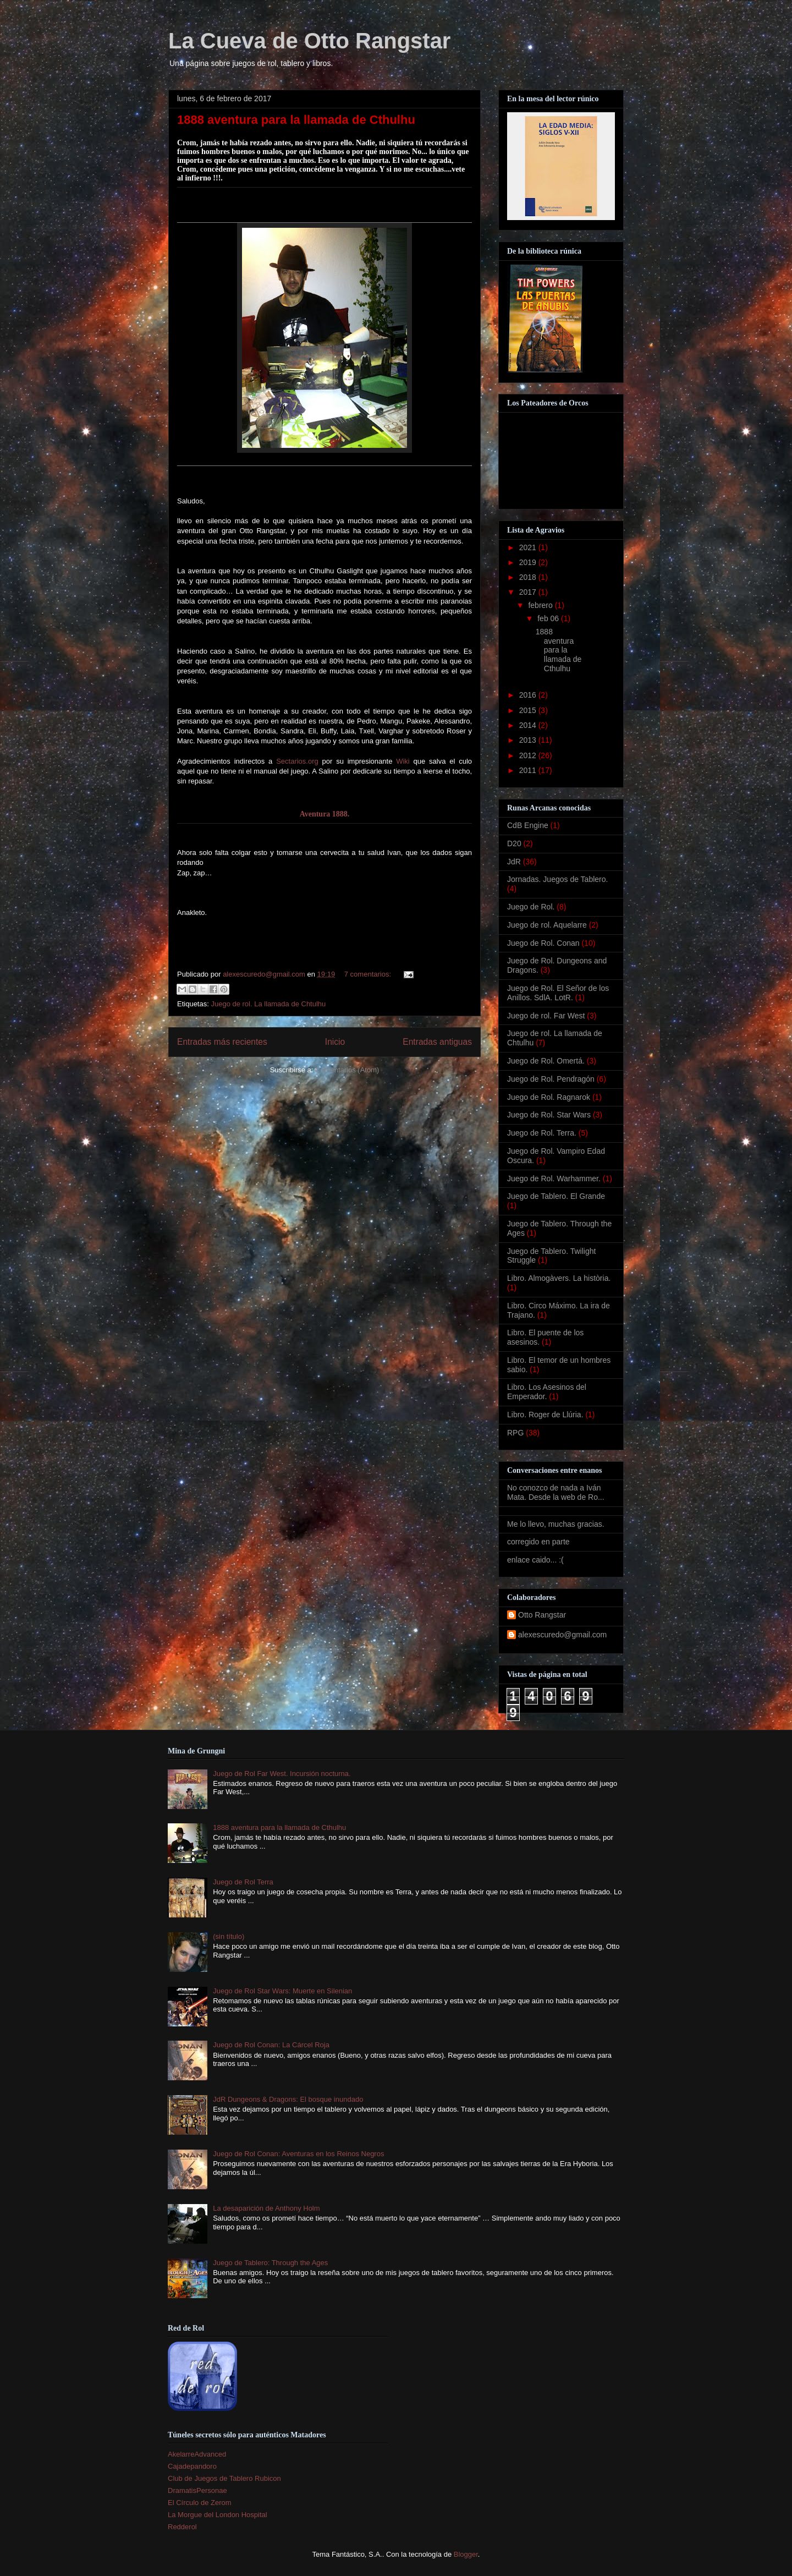  What do you see at coordinates (228, 1936) in the screenshot?
I see `(sin título)` at bounding box center [228, 1936].